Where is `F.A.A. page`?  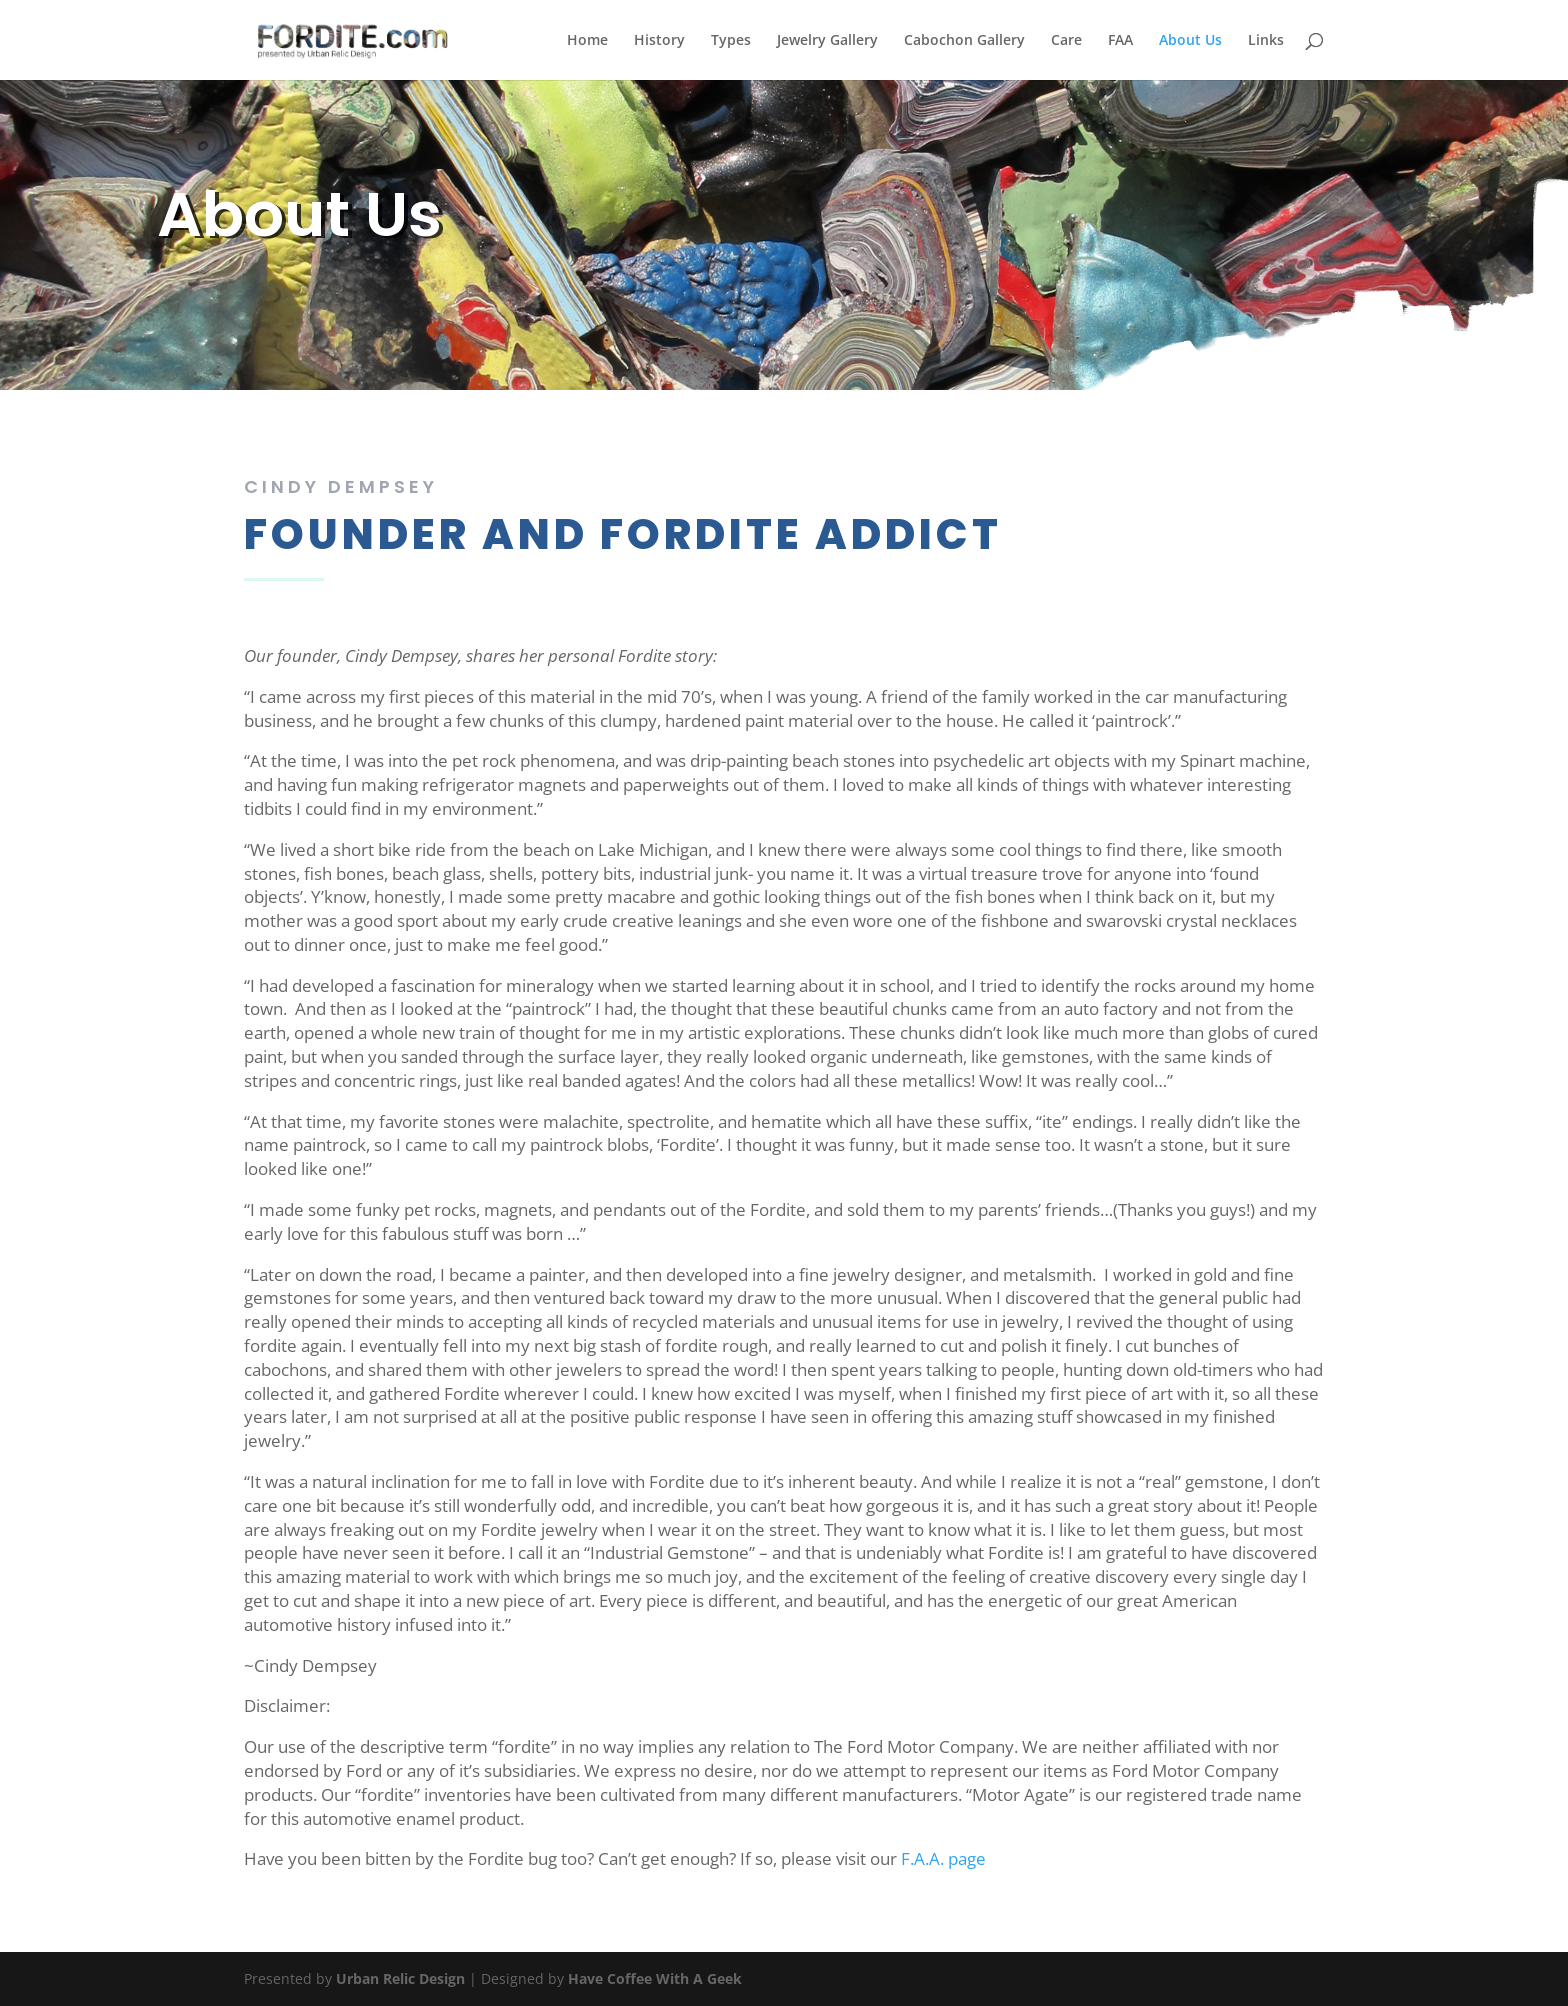
F.A.A. page is located at coordinates (943, 1858).